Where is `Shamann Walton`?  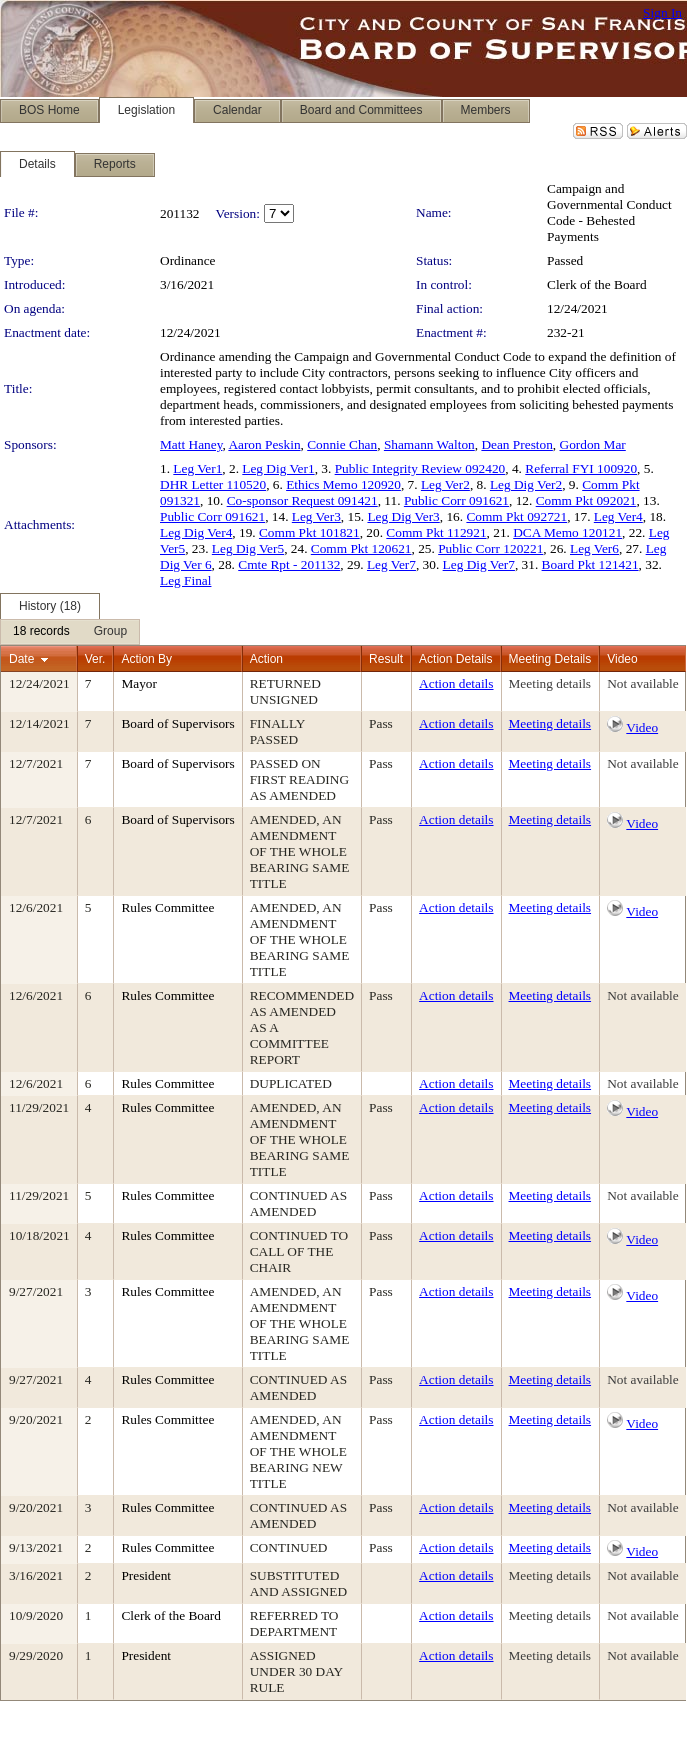 Shamann Walton is located at coordinates (429, 444).